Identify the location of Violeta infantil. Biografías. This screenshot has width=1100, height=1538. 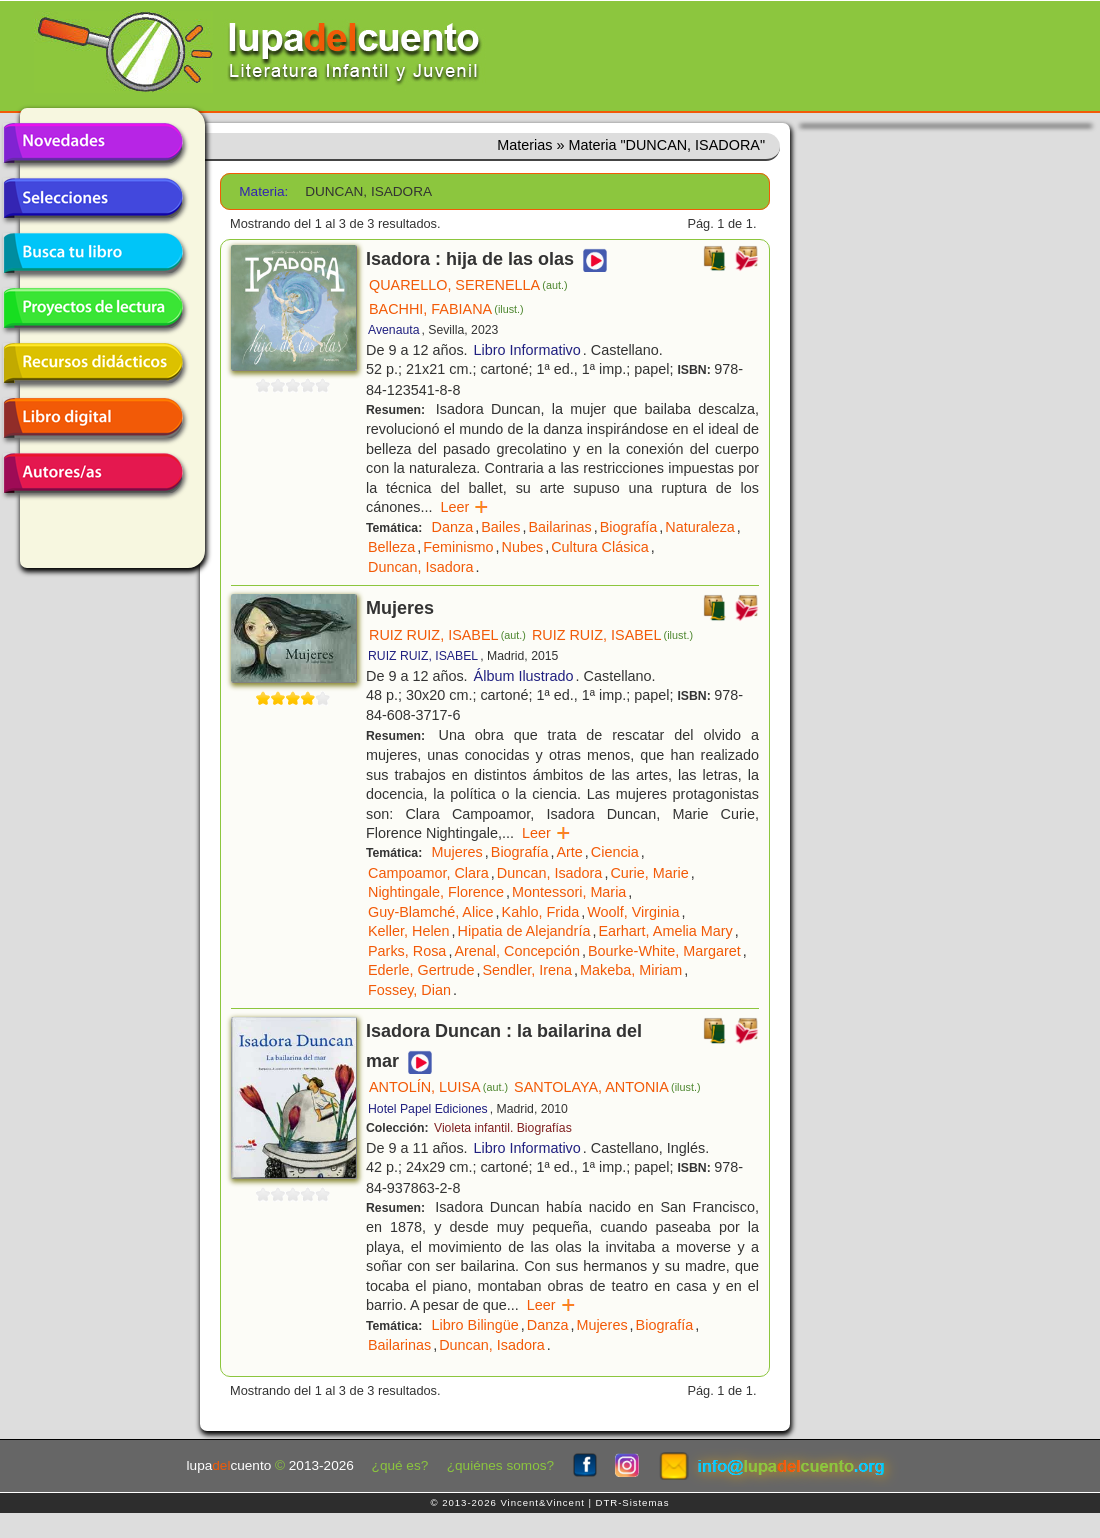
(503, 1128).